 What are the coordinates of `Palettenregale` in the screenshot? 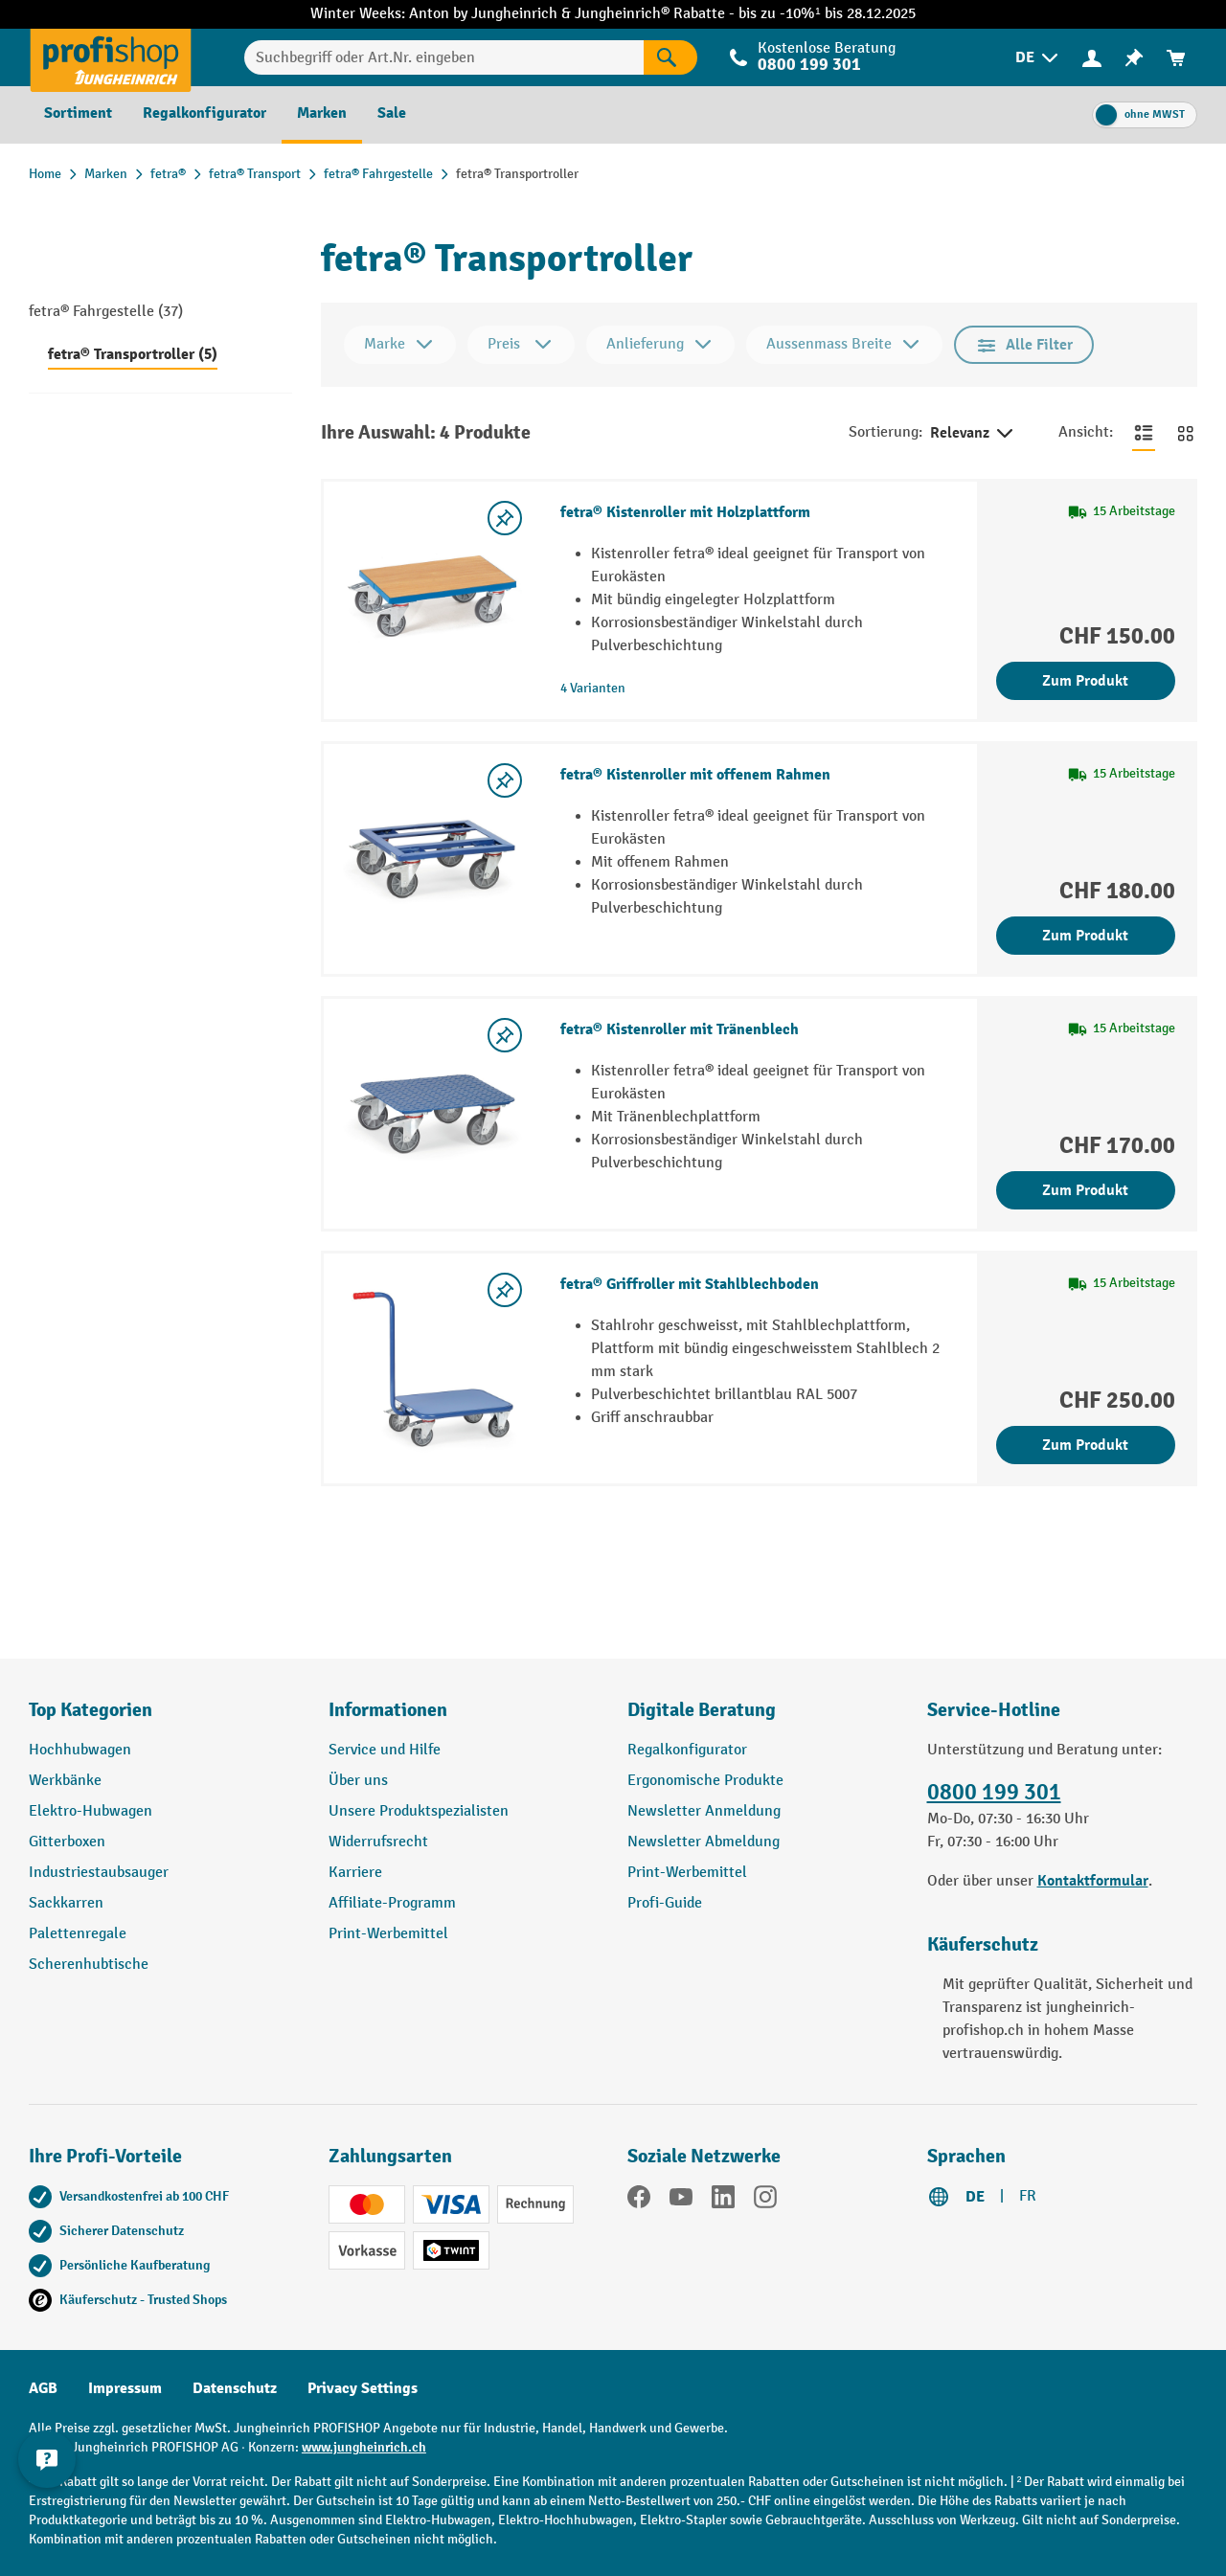 It's located at (77, 1934).